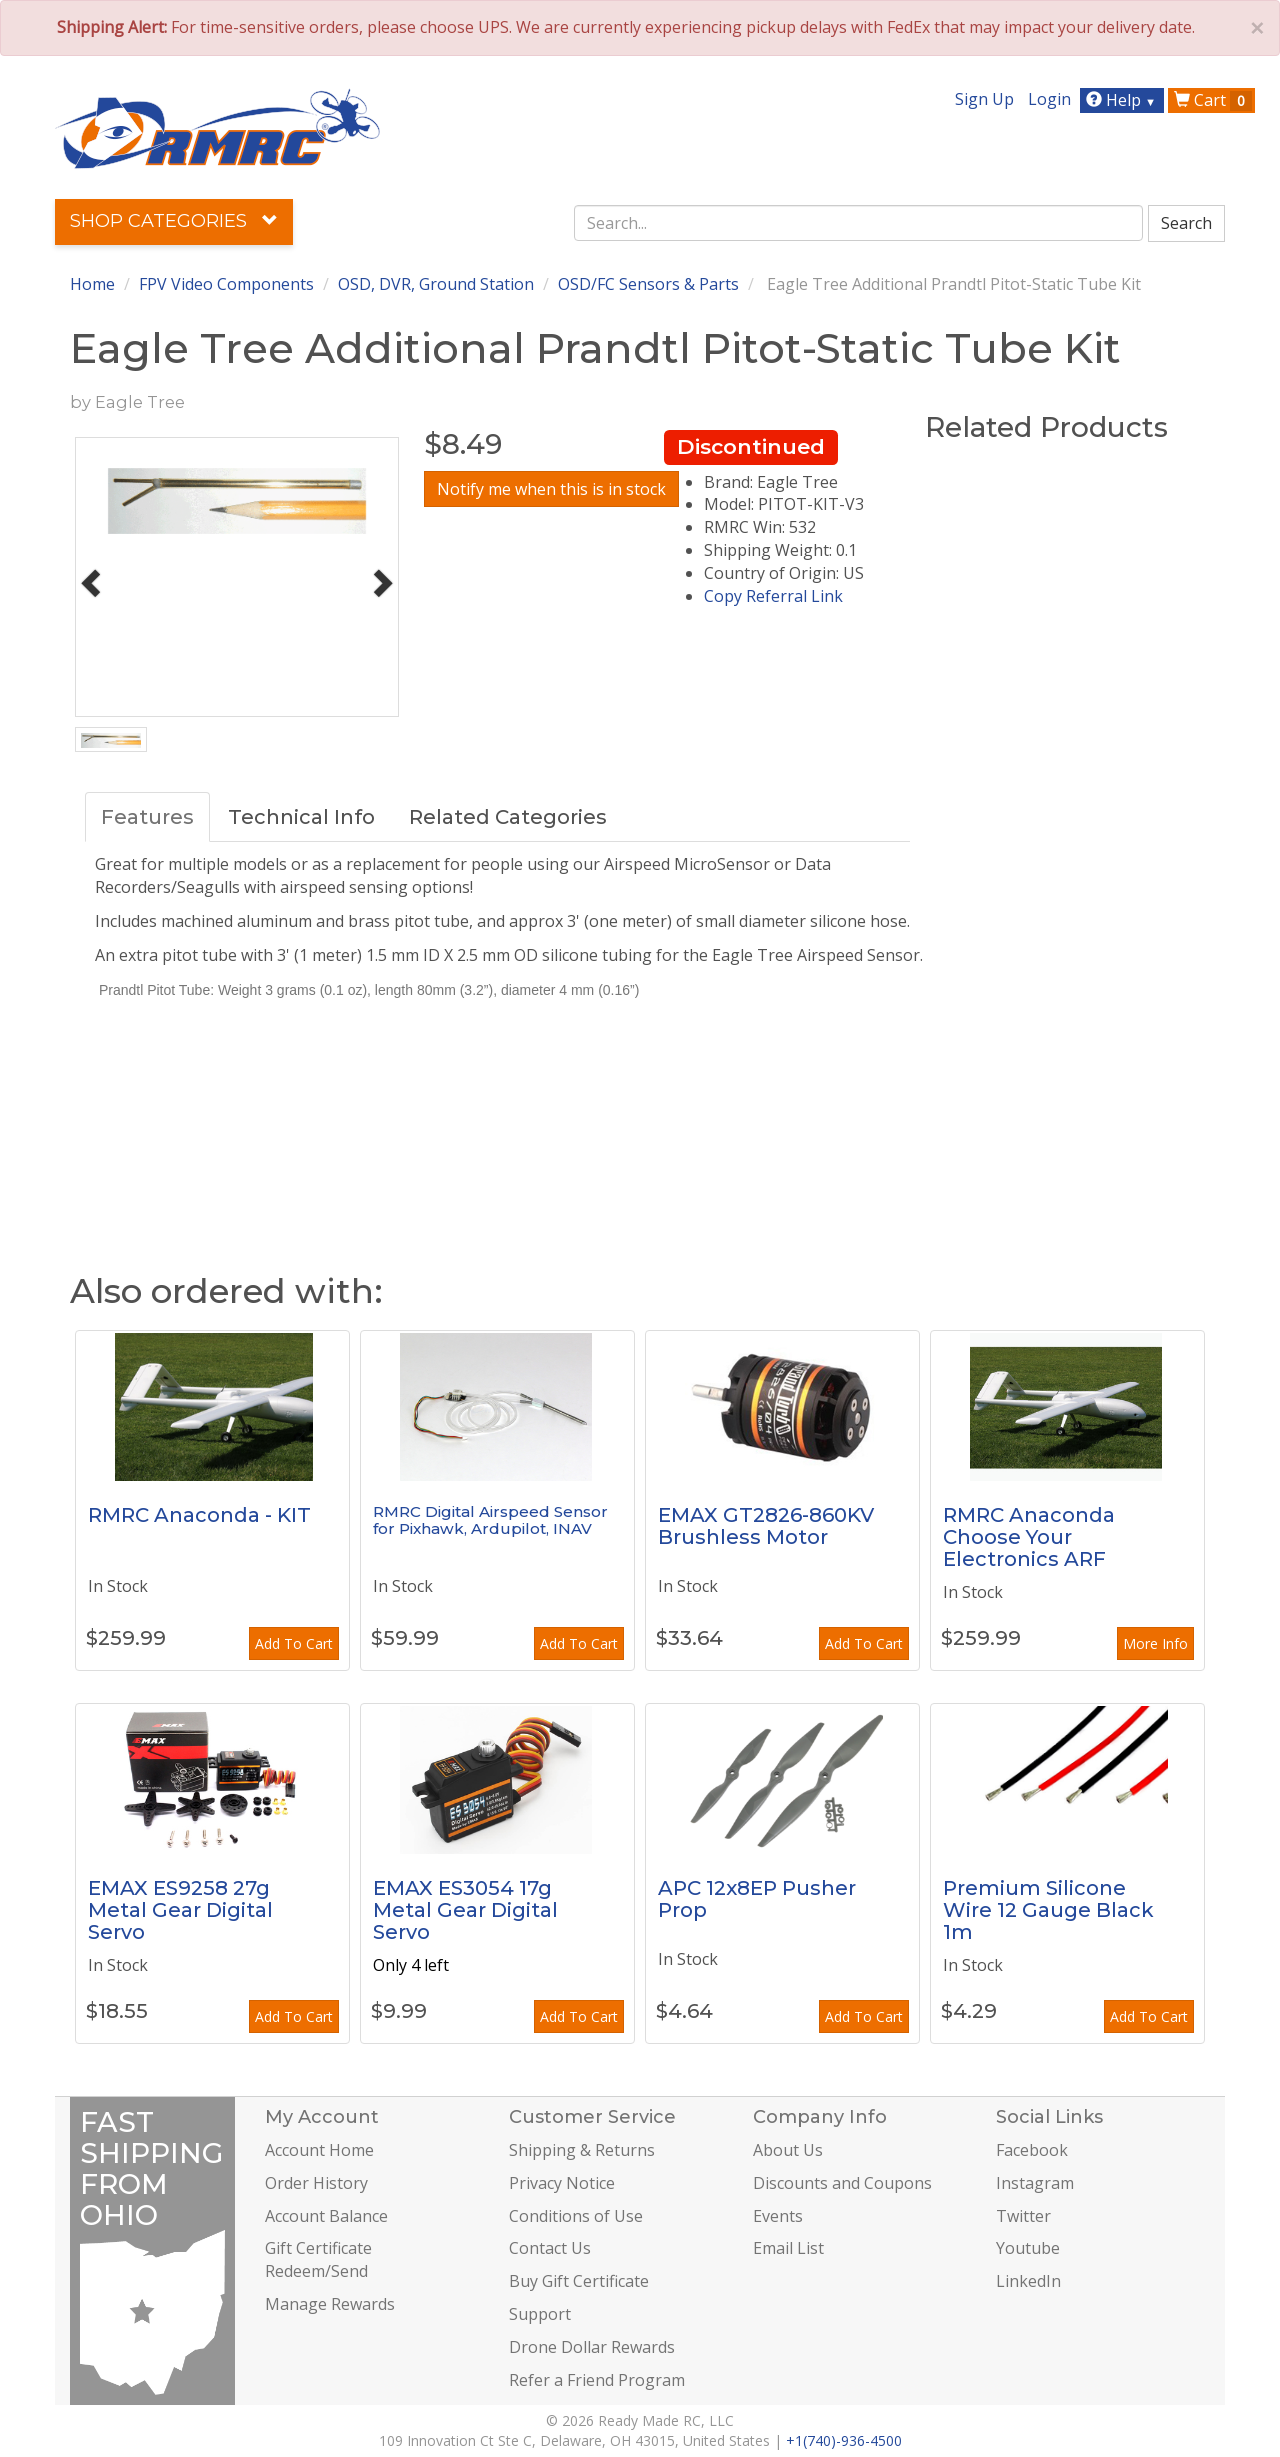 The image size is (1280, 2457). Describe the element at coordinates (294, 1643) in the screenshot. I see `Add To Cart` at that location.